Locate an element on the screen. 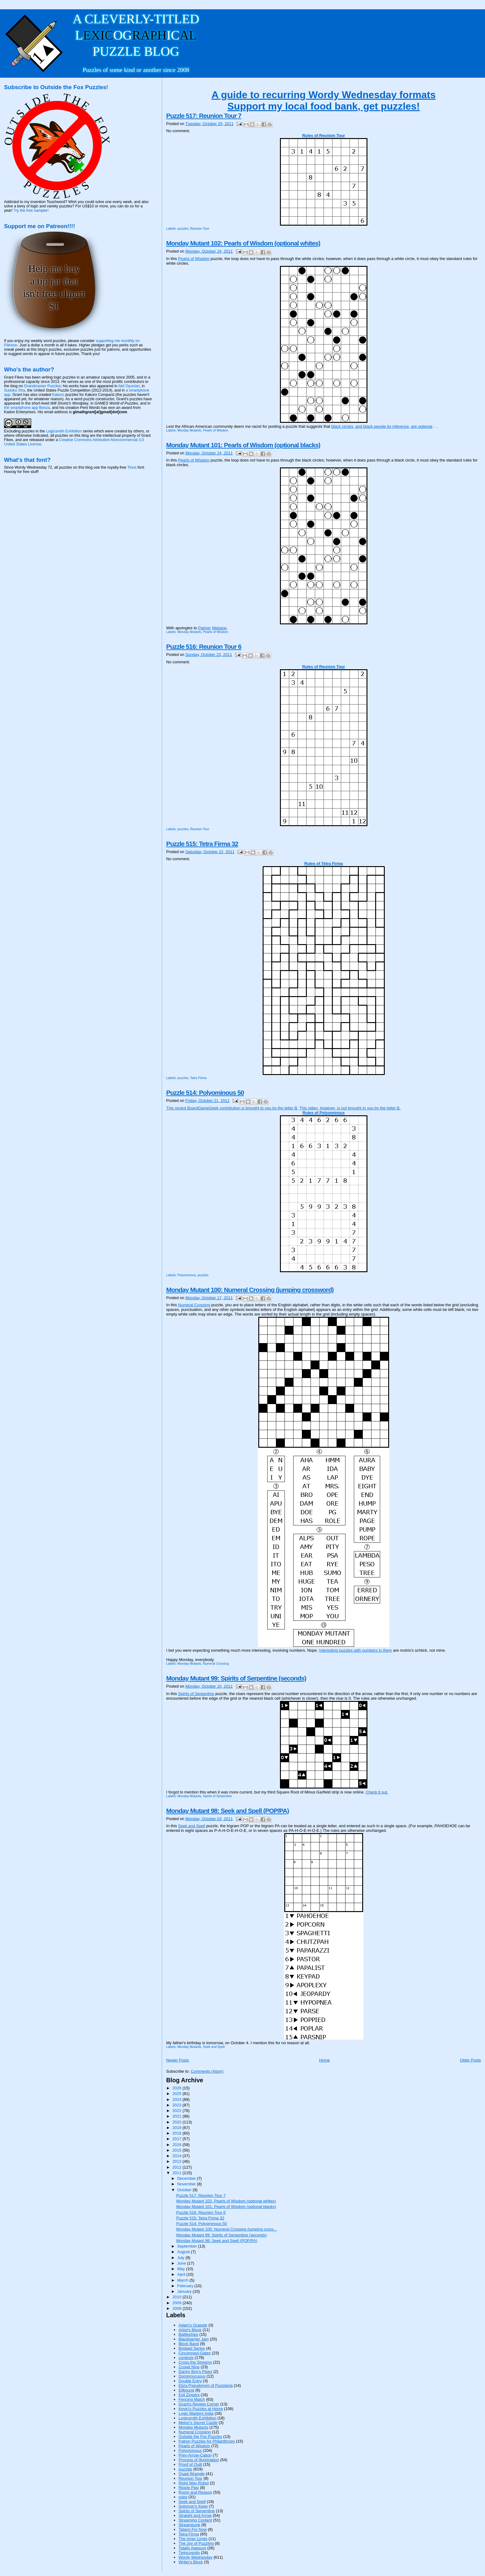 The width and height of the screenshot is (485, 2576). Twincognito is located at coordinates (189, 2552).